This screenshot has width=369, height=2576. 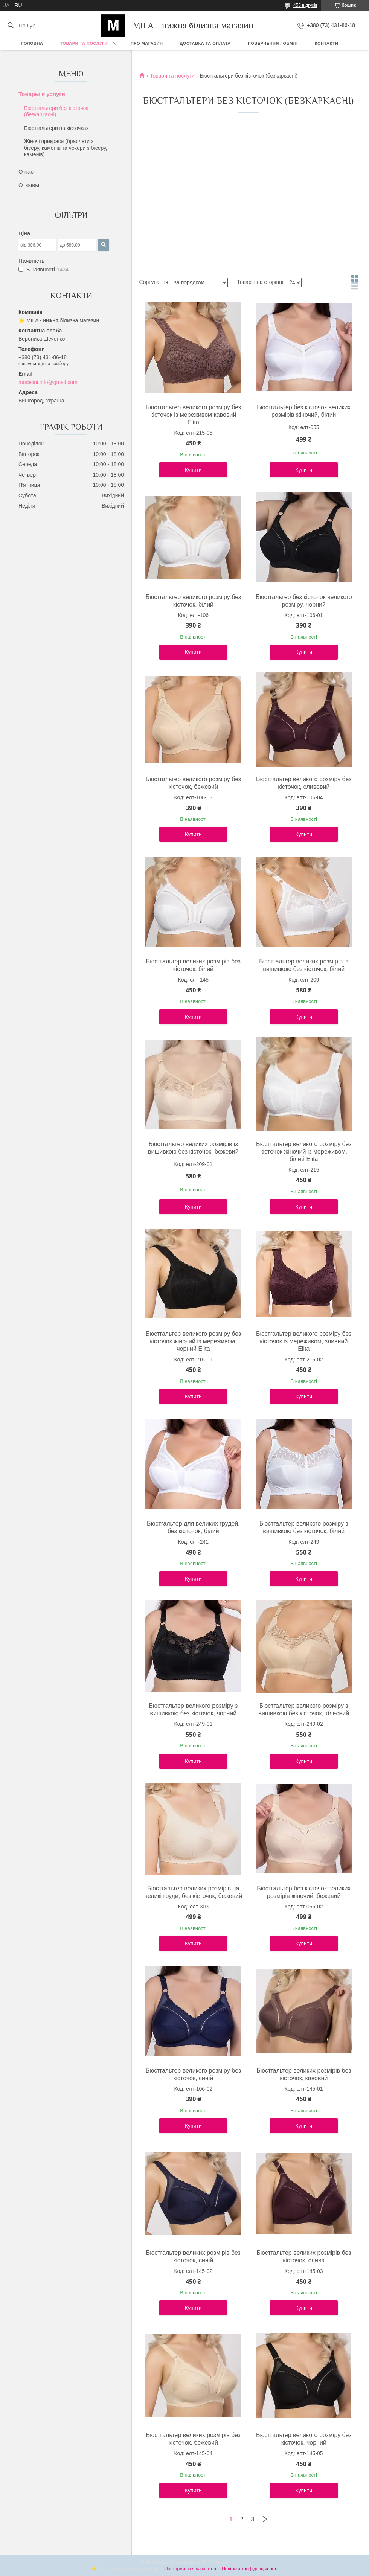 I want to click on Бюстгальтер без кісточок великого розміру, чорний, so click(x=304, y=601).